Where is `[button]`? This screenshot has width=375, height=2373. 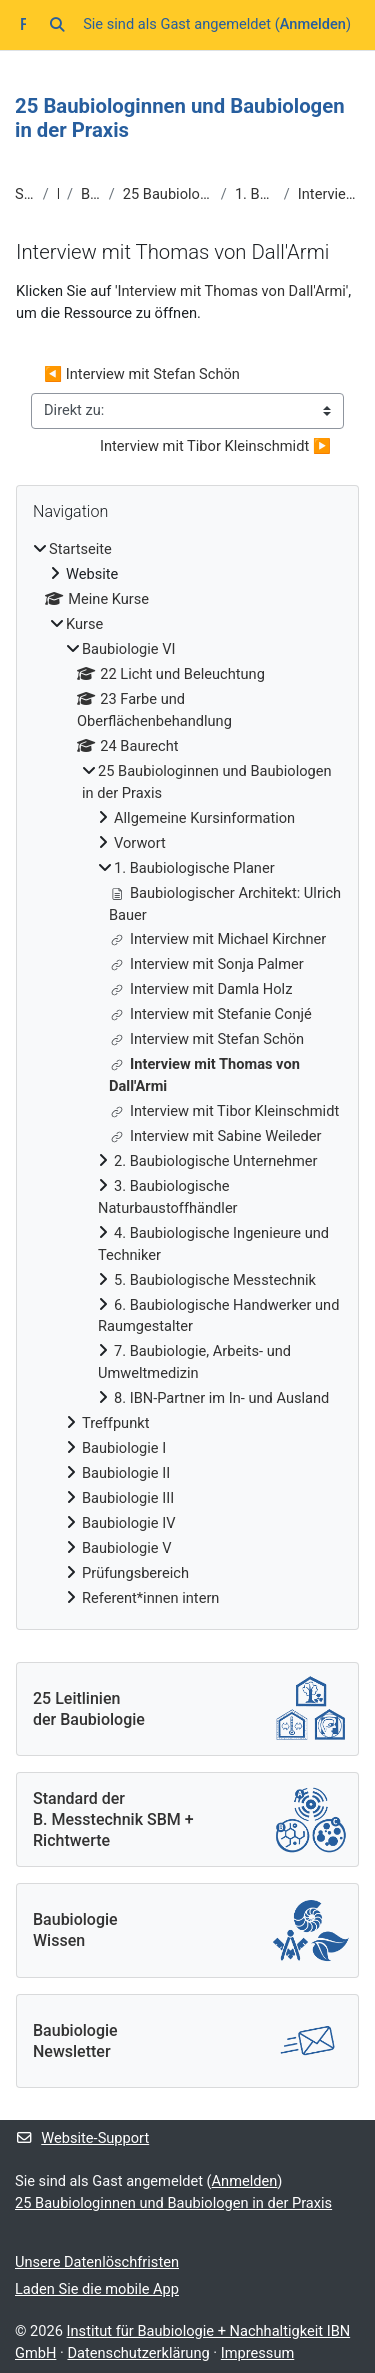
[button] is located at coordinates (57, 25).